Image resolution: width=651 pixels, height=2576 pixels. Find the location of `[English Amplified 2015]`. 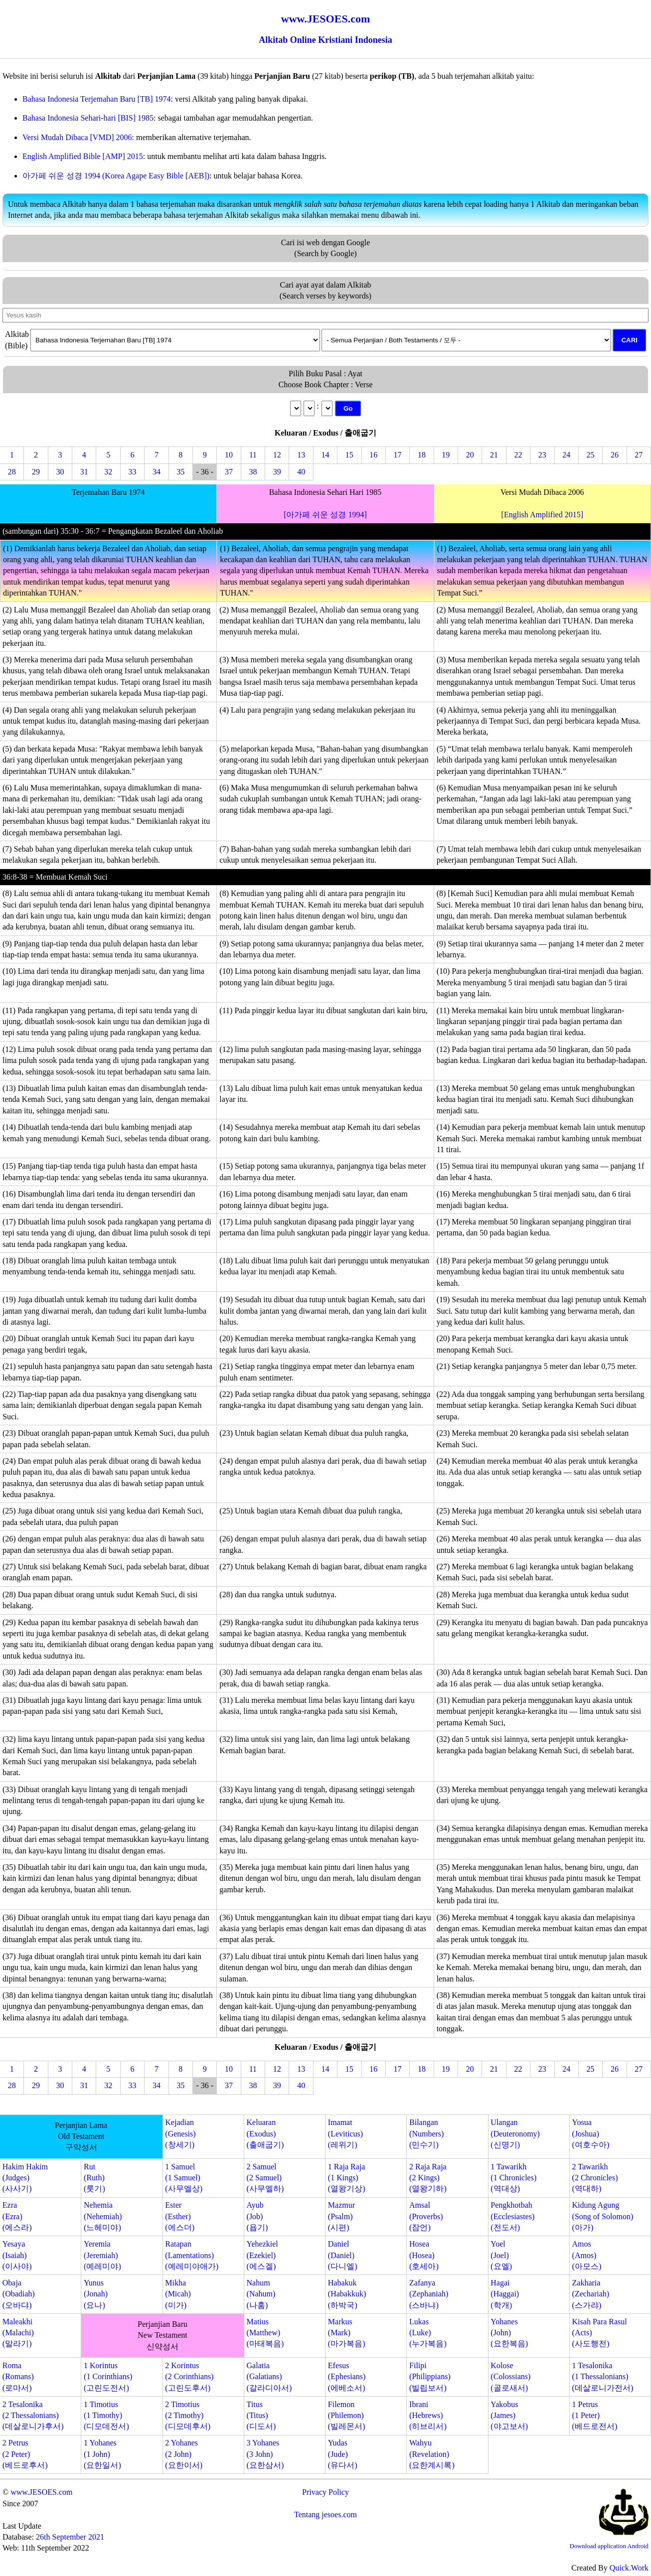

[English Amplified 2015] is located at coordinates (542, 514).